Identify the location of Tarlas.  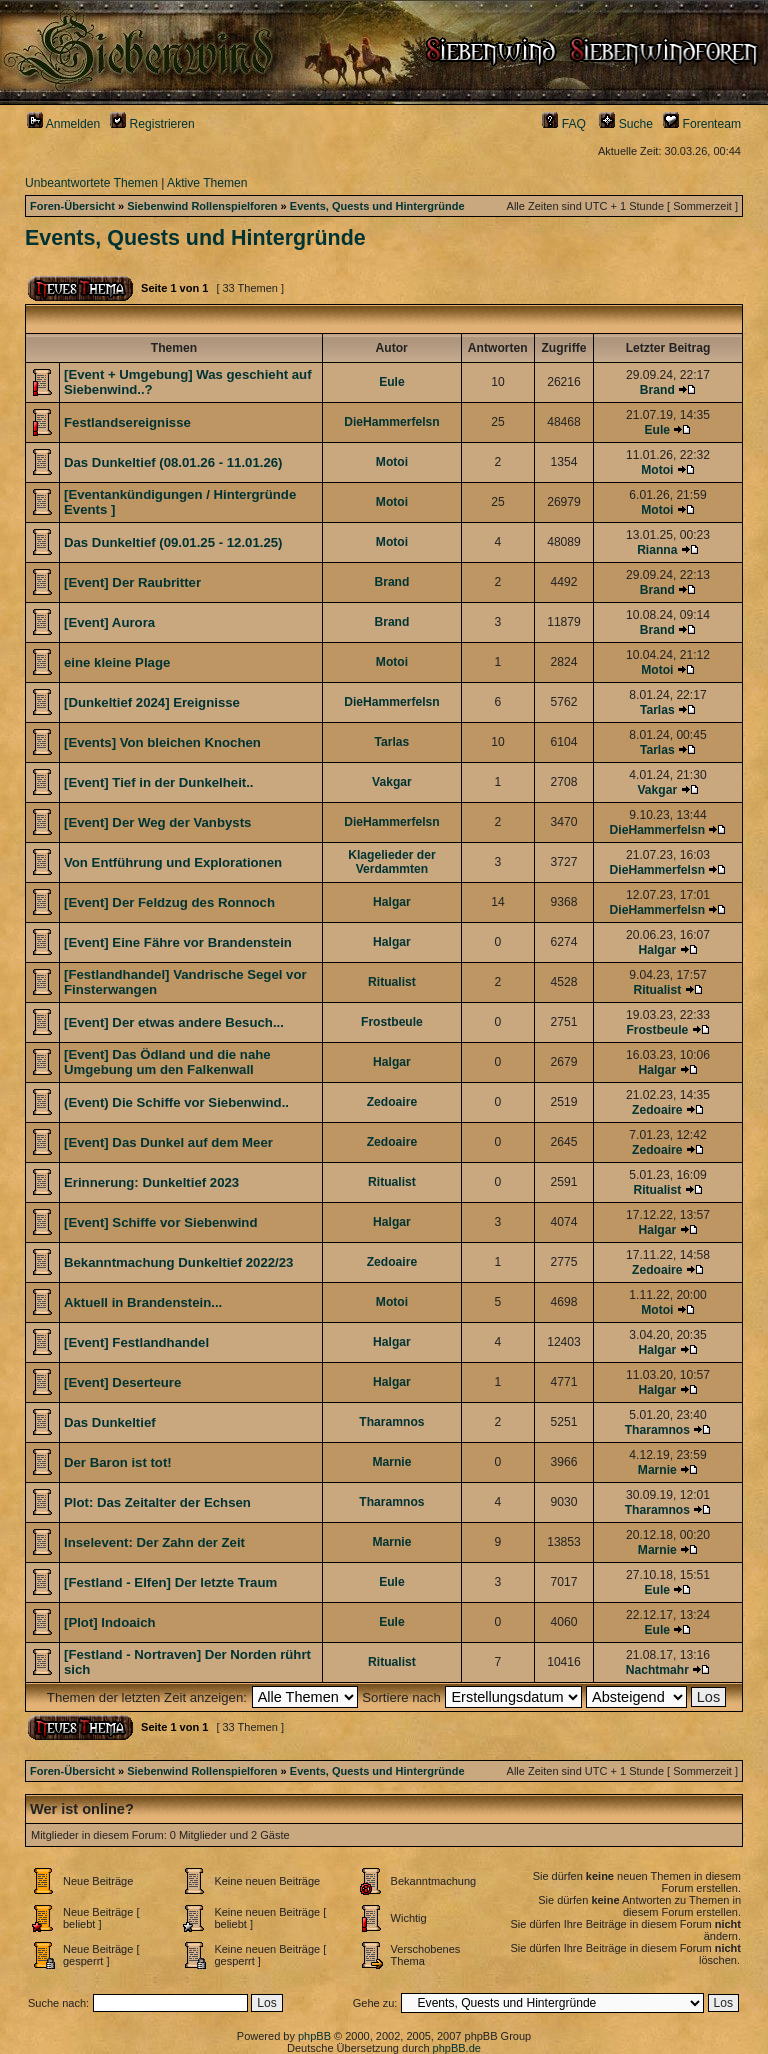
(657, 710).